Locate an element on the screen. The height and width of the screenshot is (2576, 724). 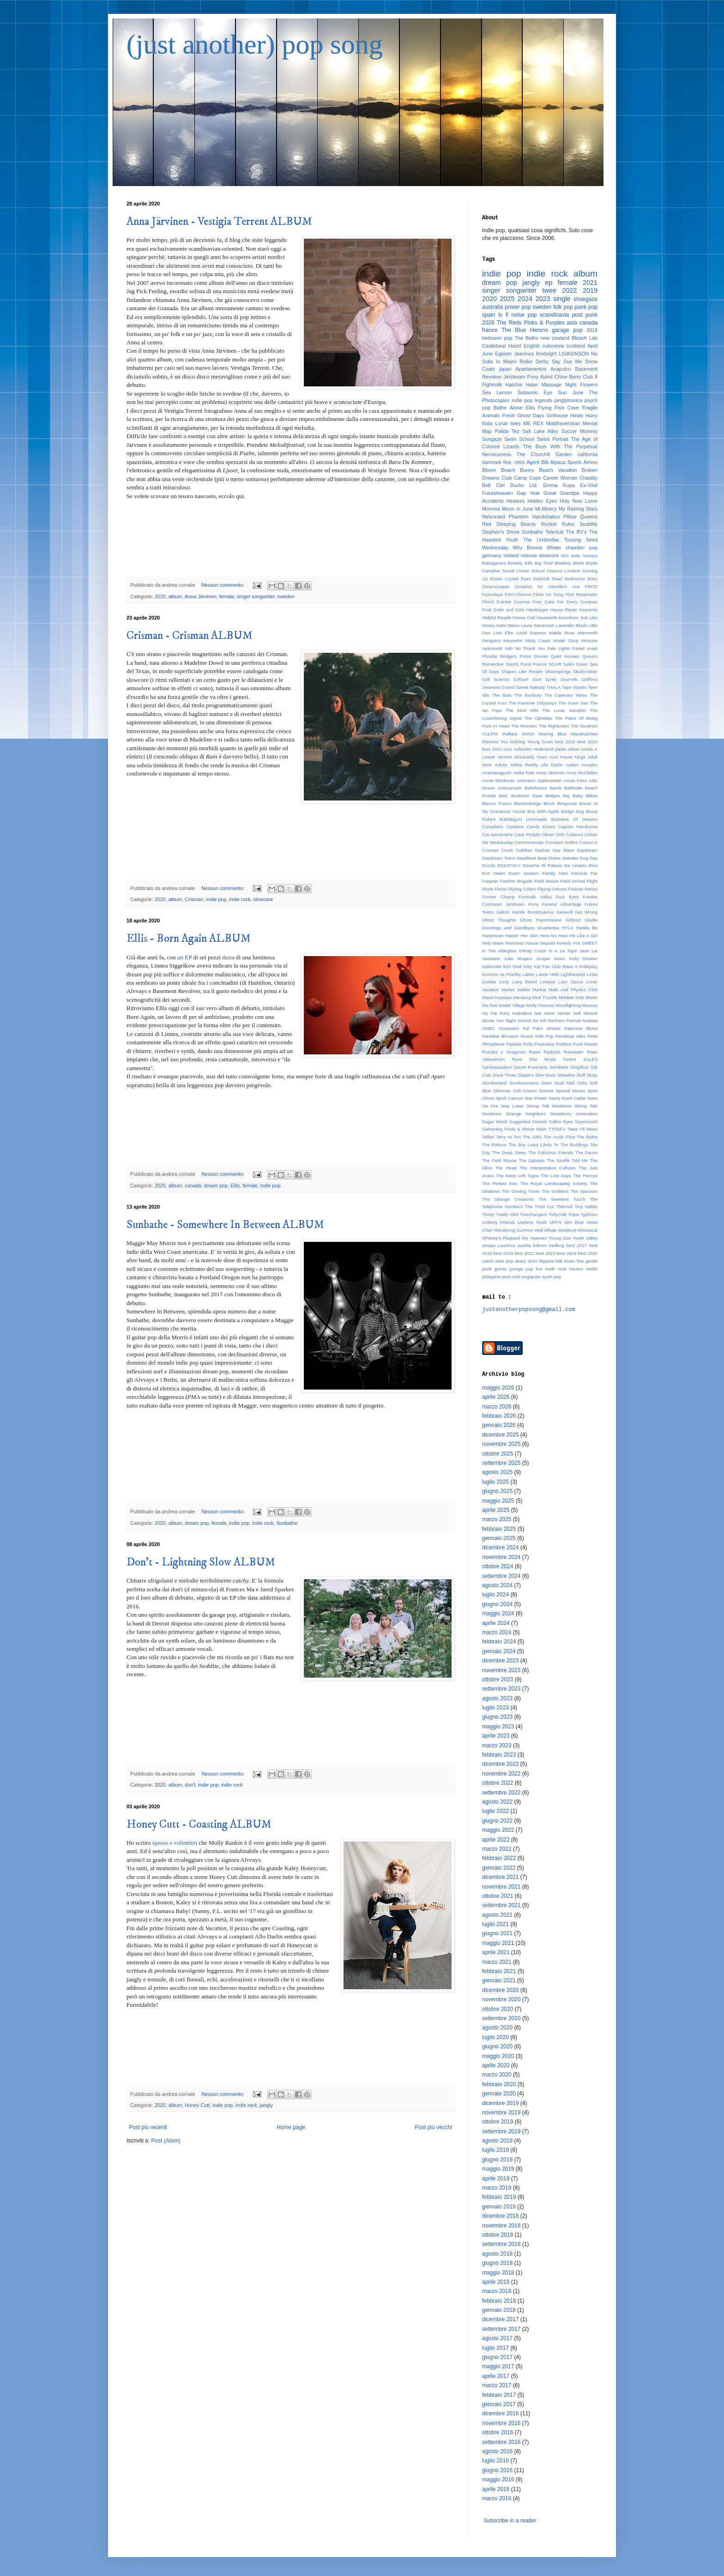
Crisman - Crisman ALBUM is located at coordinates (190, 636).